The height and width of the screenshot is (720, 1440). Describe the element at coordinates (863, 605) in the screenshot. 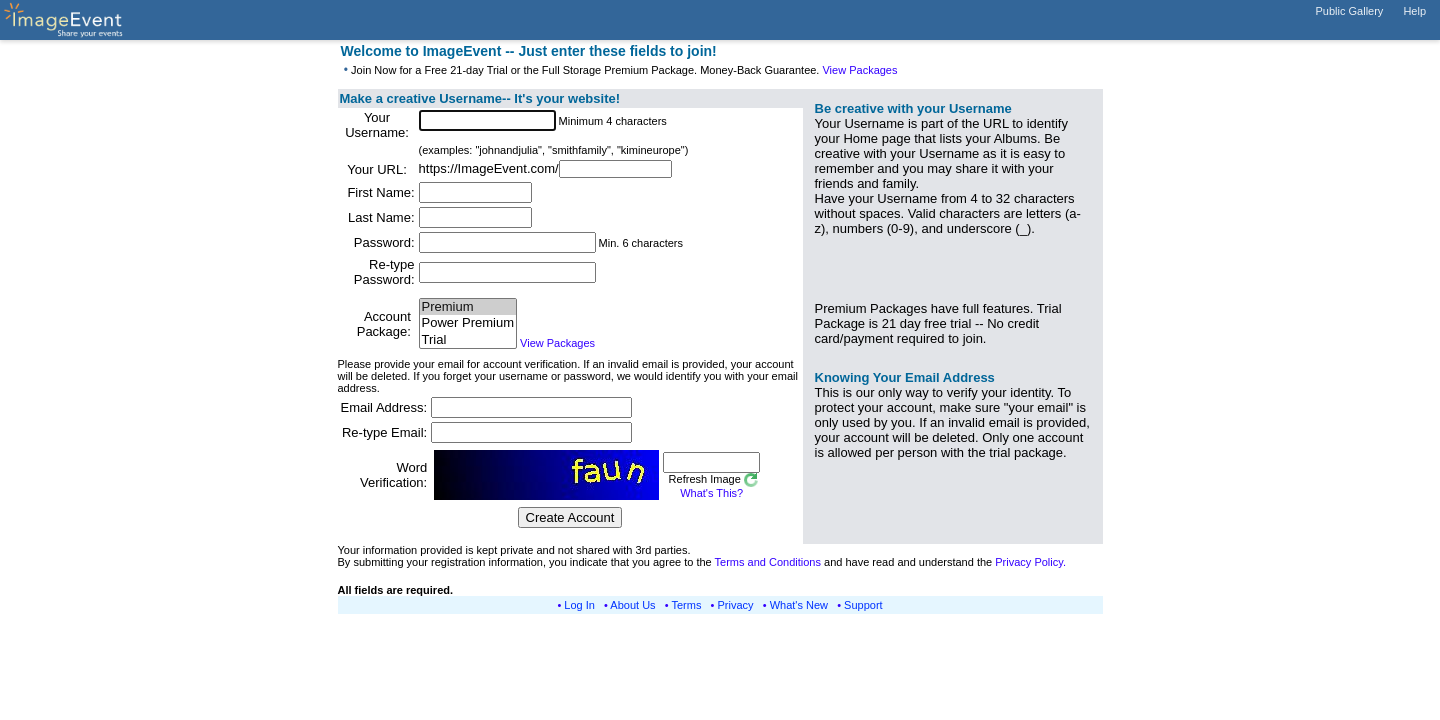

I see `Support` at that location.